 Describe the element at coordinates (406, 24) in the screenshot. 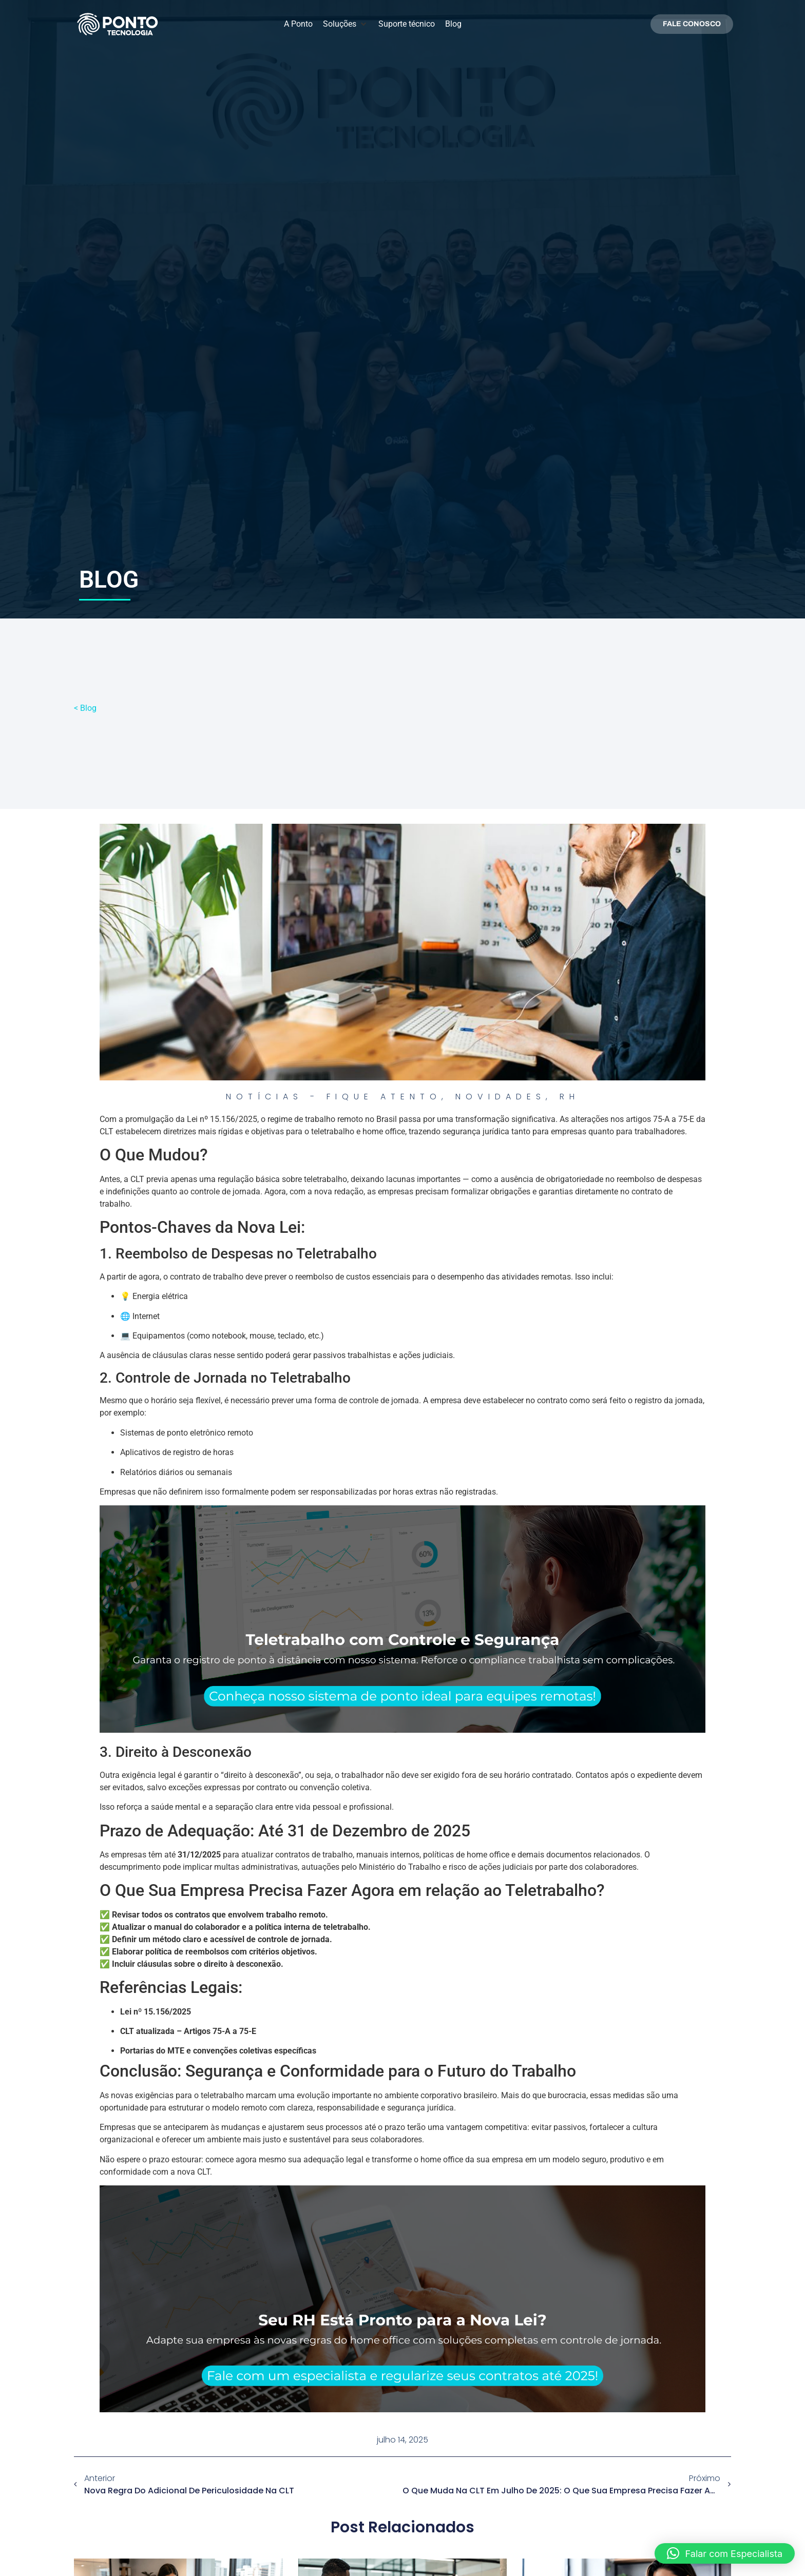

I see `[Suporte técnico]` at that location.